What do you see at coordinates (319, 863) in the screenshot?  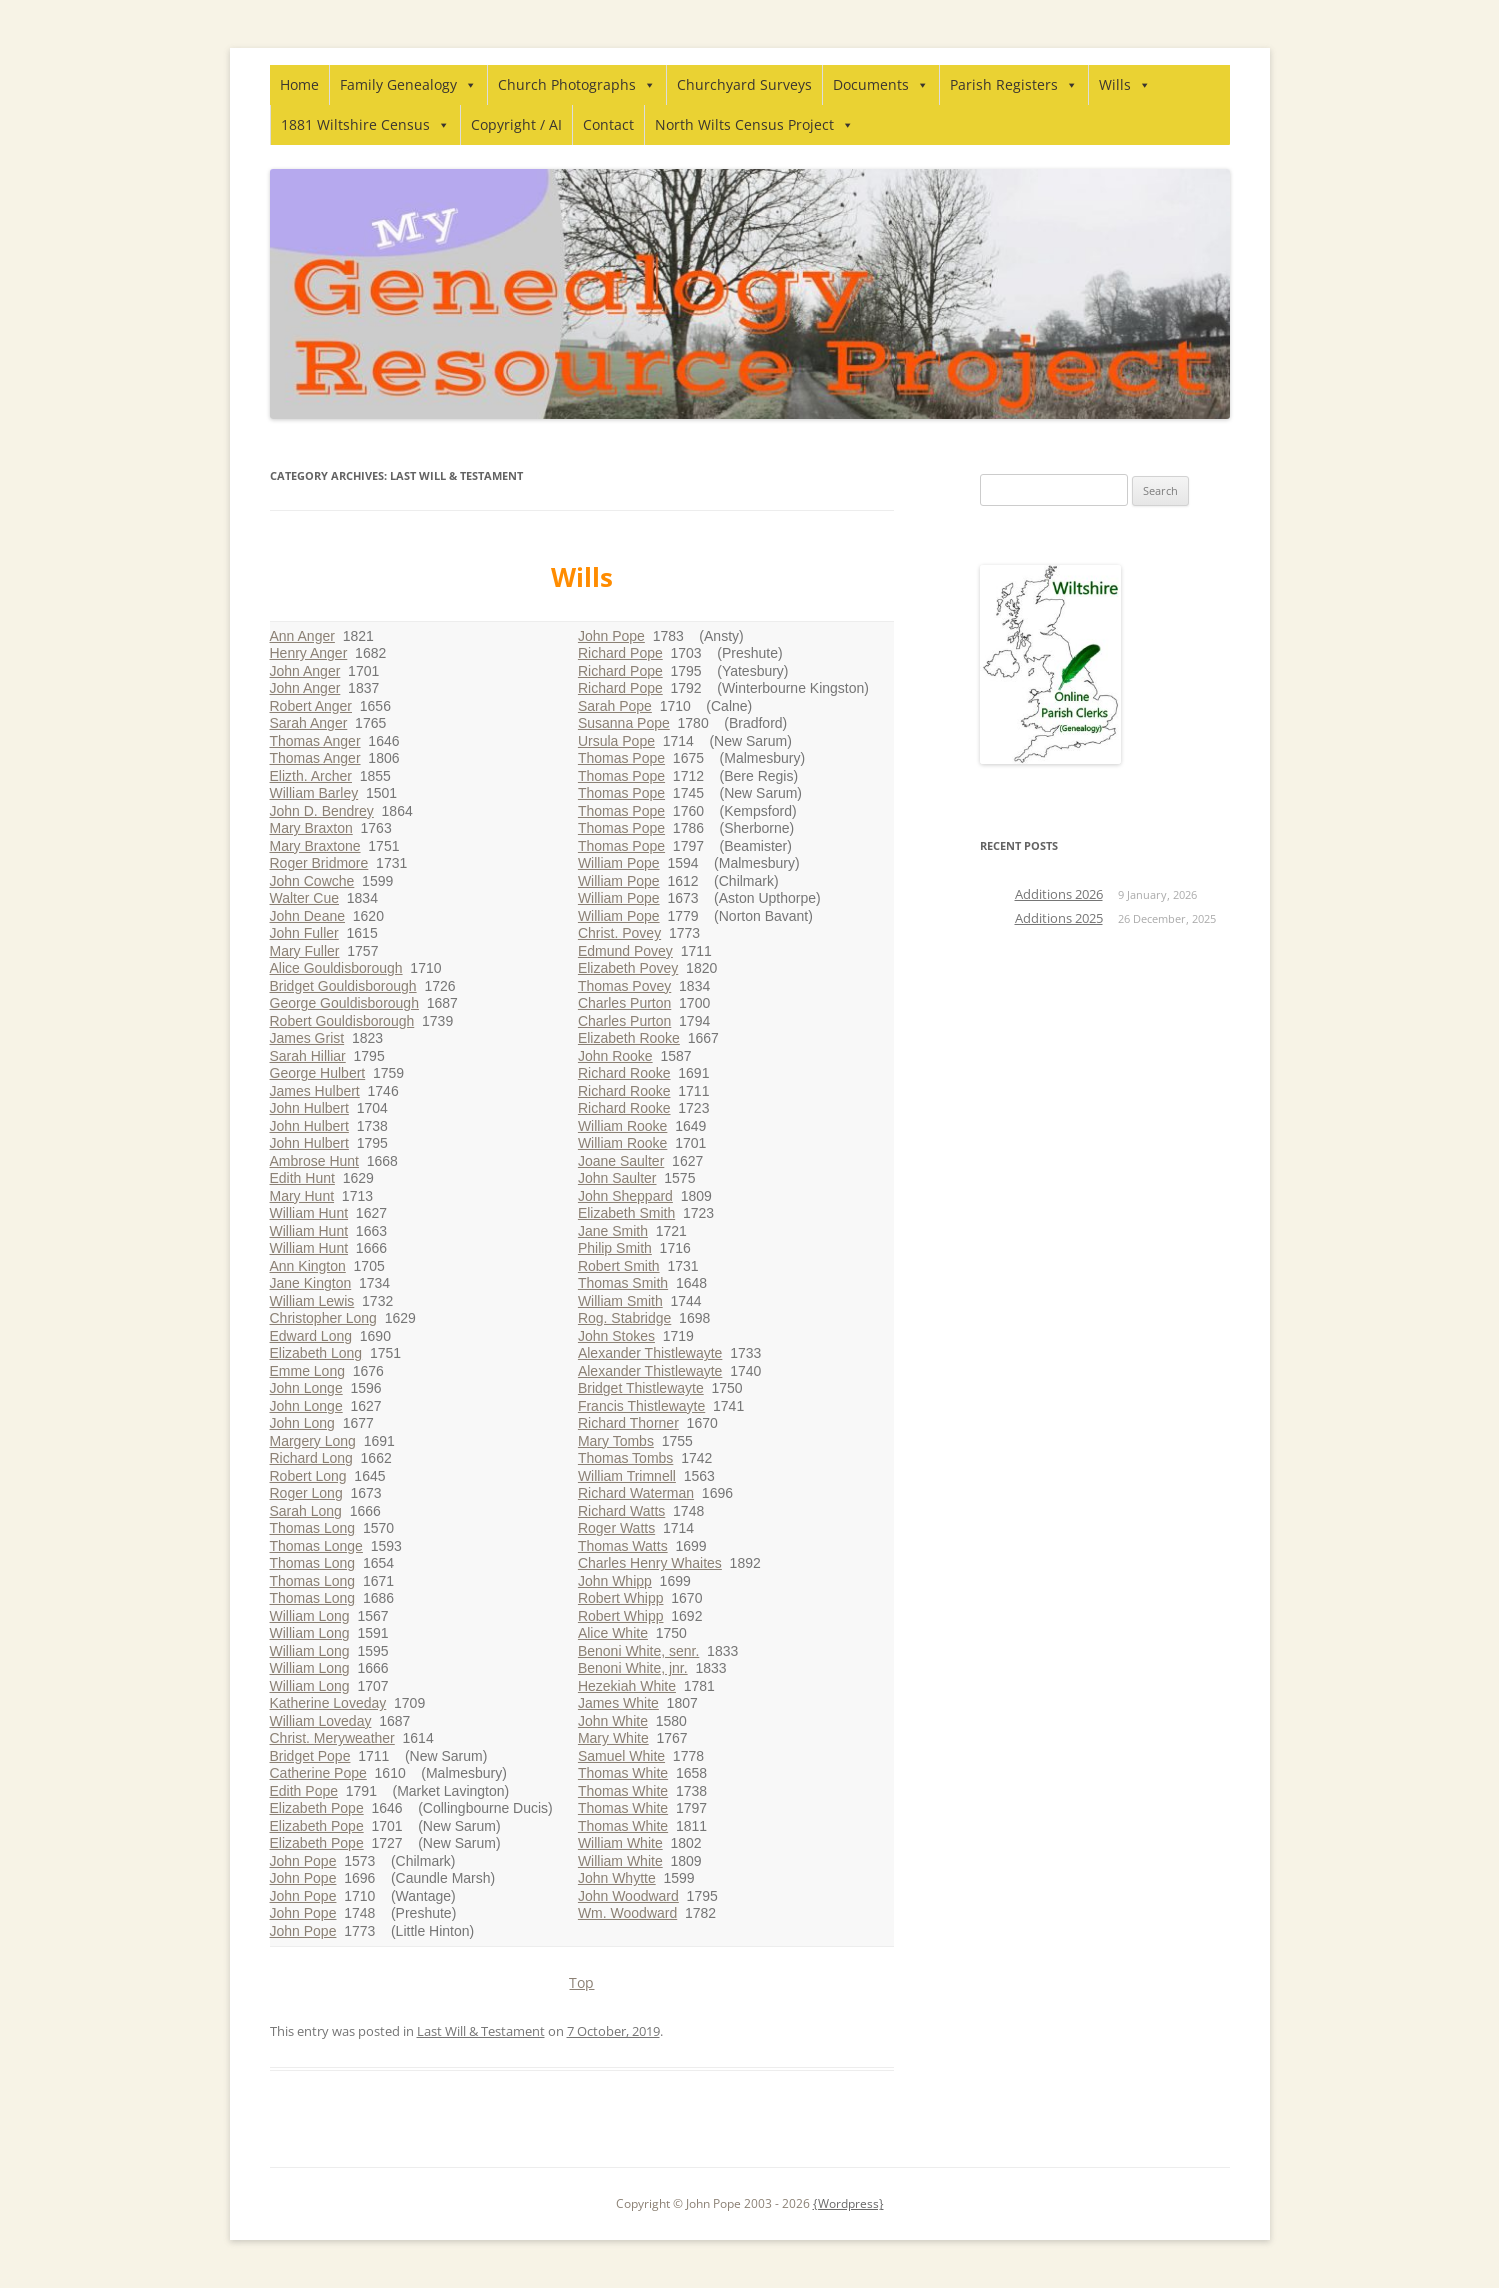 I see `Roger Bridmore` at bounding box center [319, 863].